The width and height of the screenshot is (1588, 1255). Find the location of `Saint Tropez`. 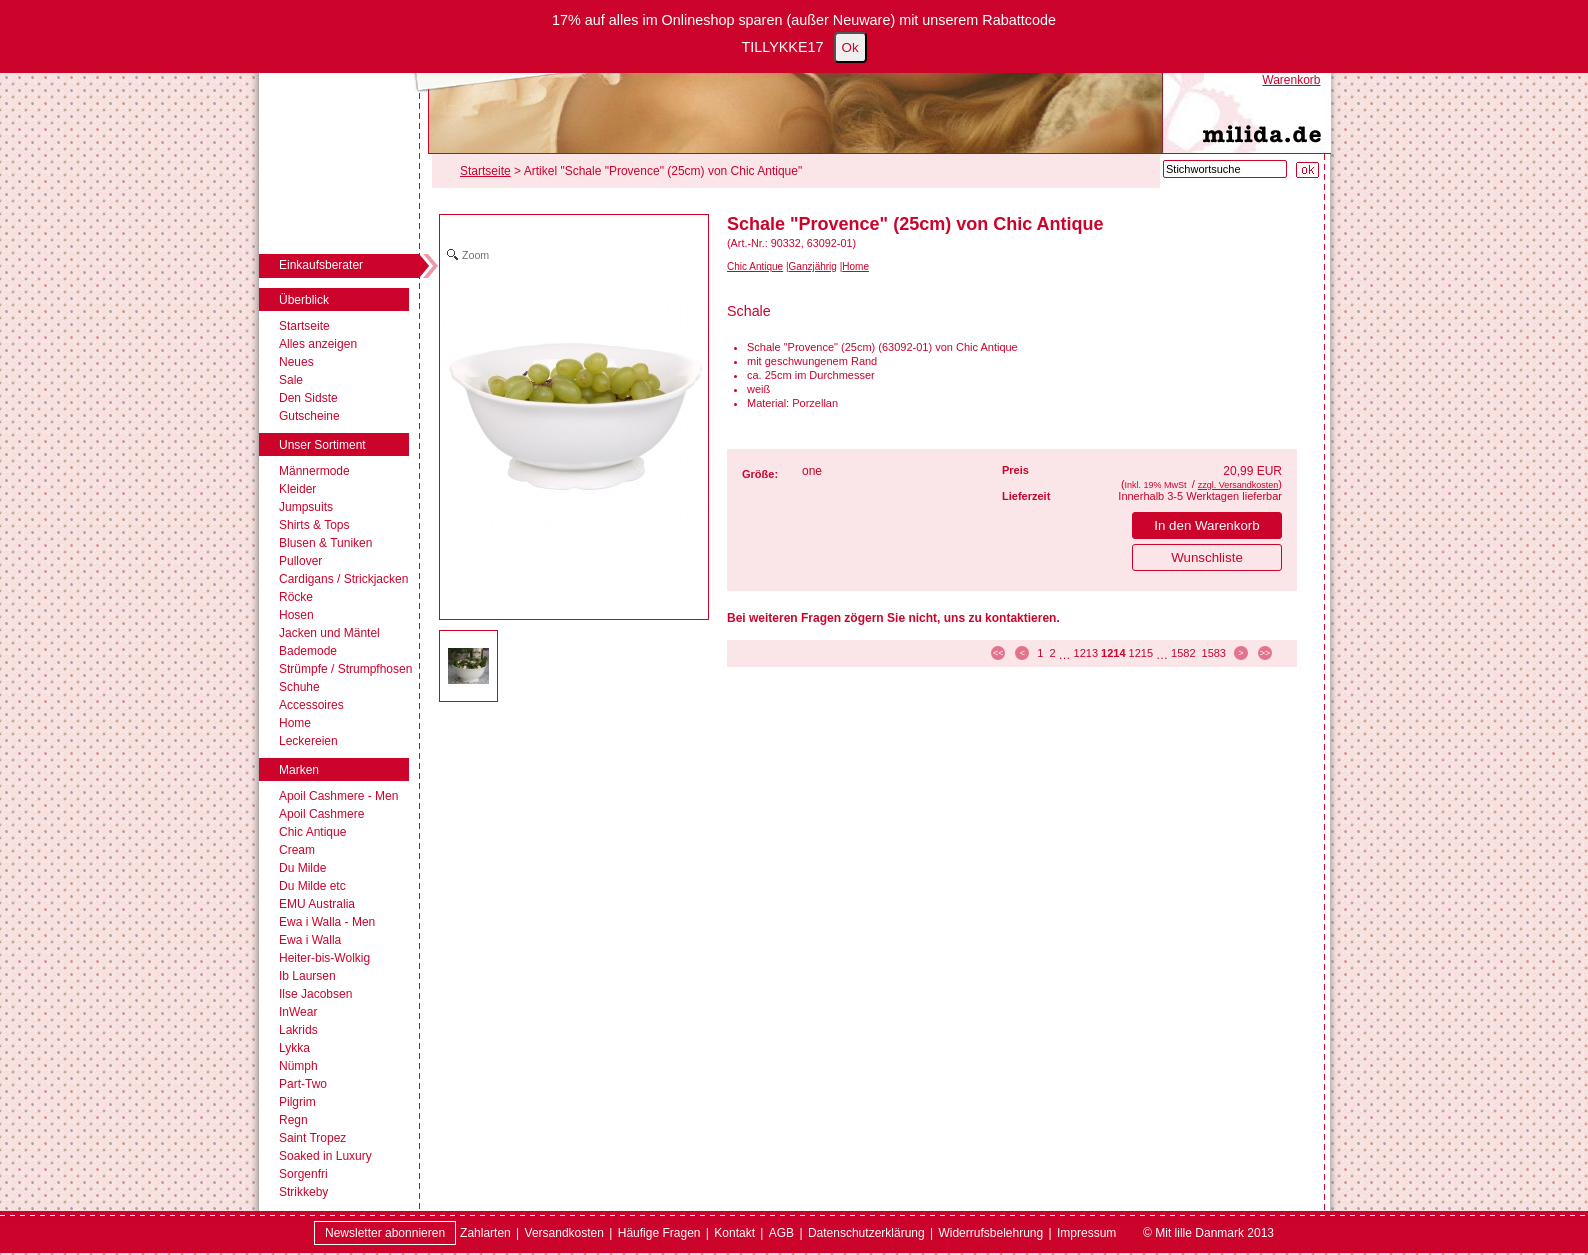

Saint Tropez is located at coordinates (312, 1138).